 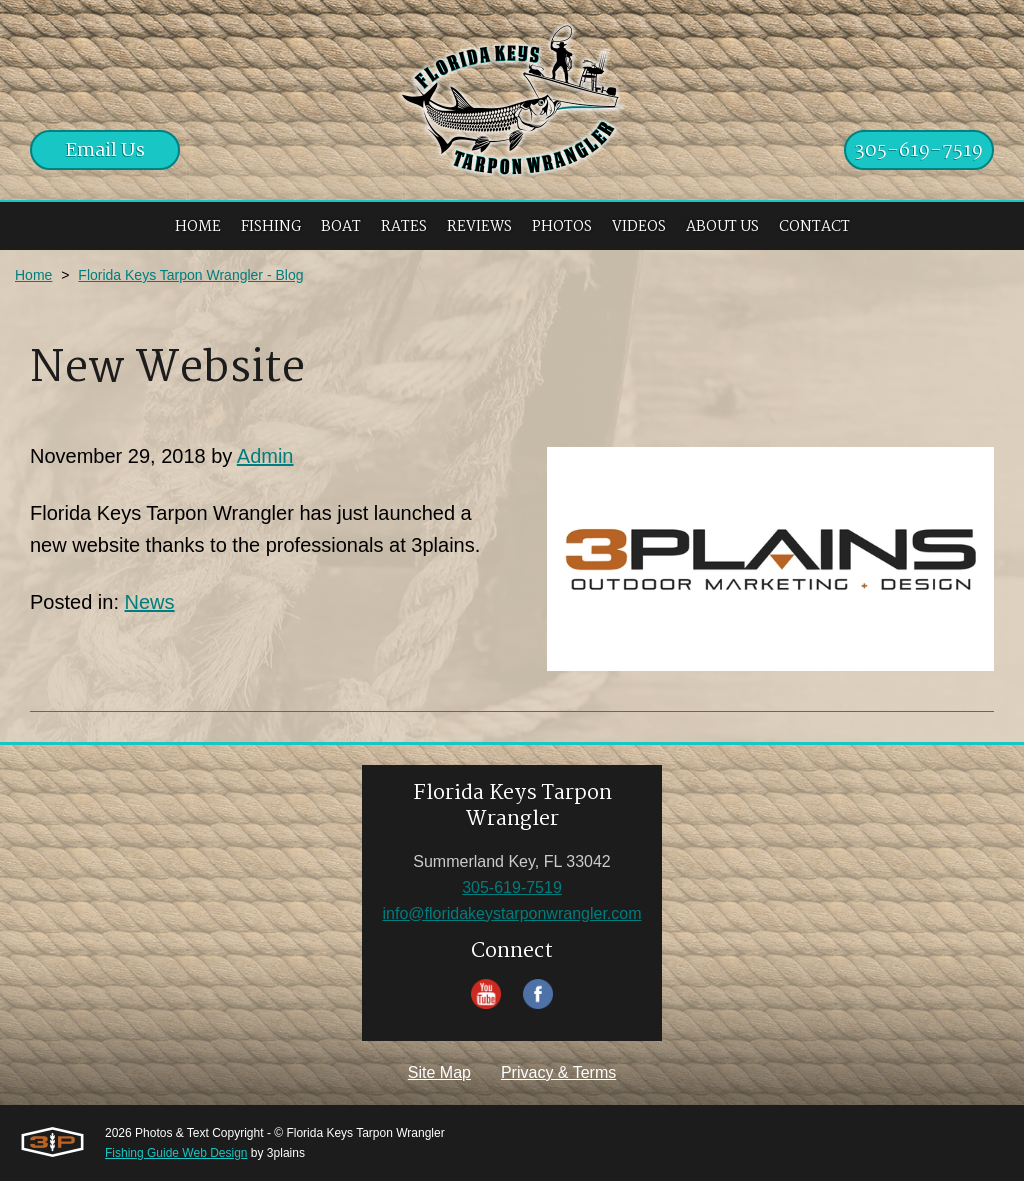 I want to click on Site Map, so click(x=439, y=1072).